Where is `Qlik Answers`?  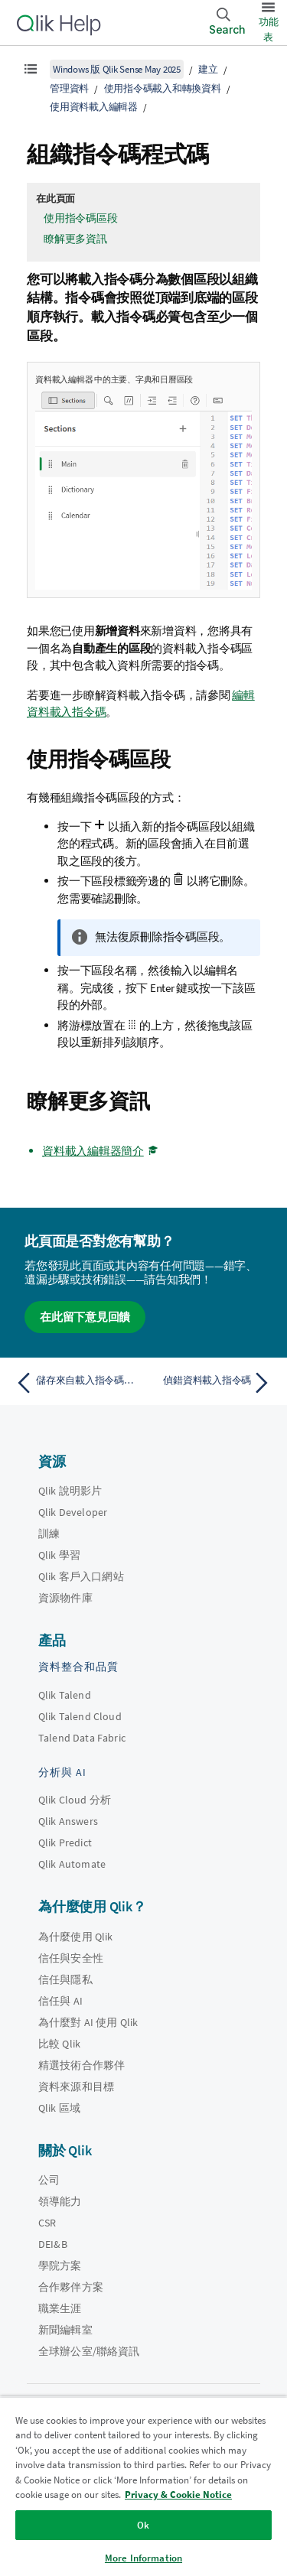 Qlik Answers is located at coordinates (68, 1821).